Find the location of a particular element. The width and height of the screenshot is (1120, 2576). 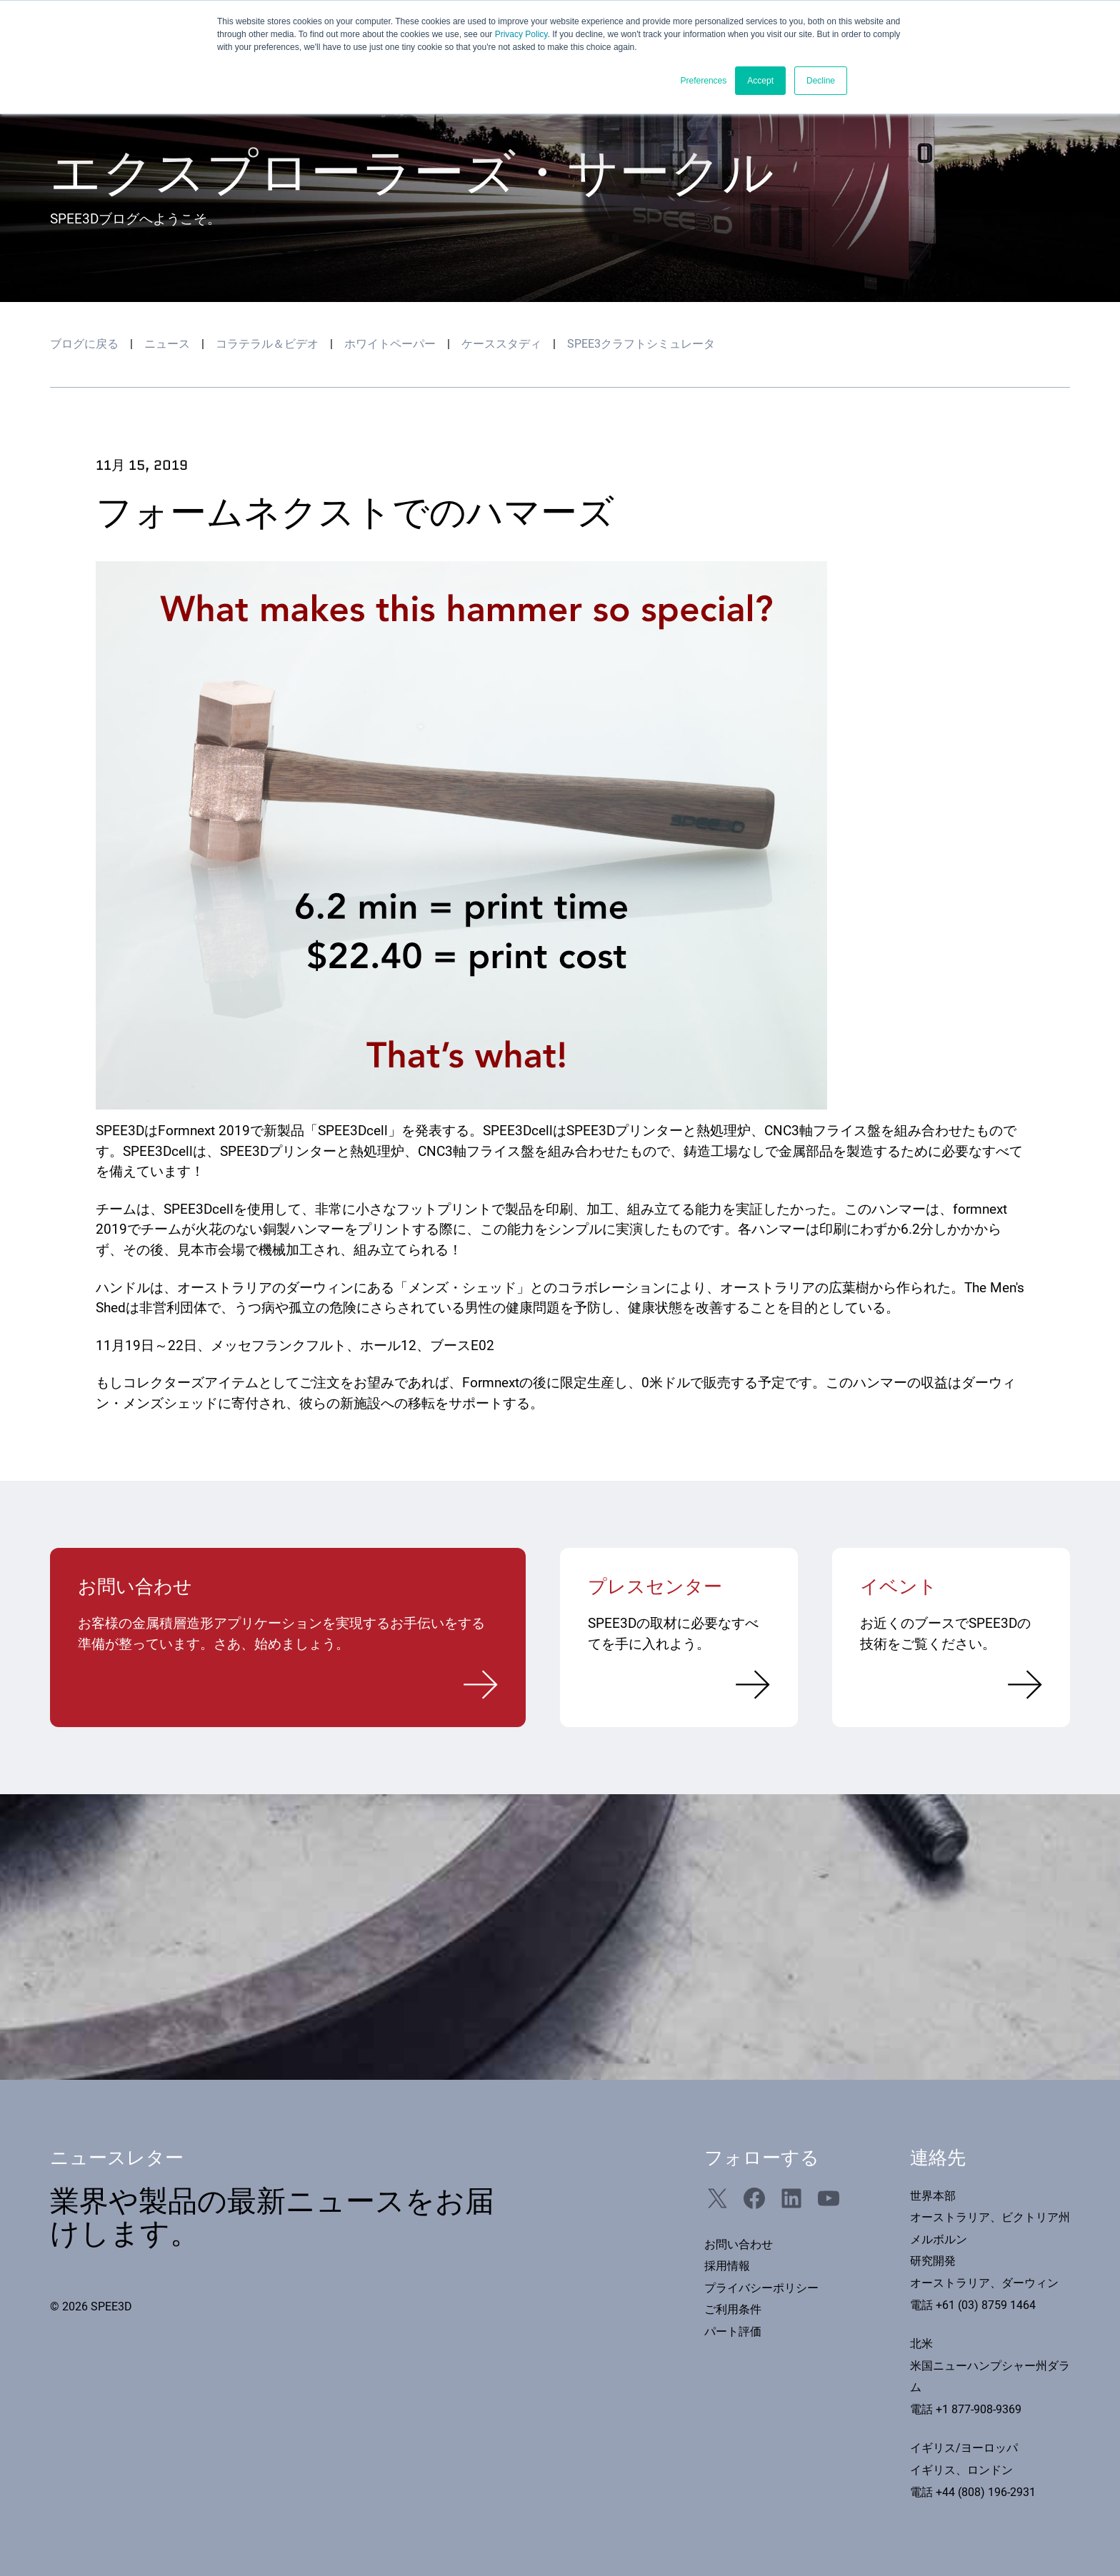

+1 877-908-9369 is located at coordinates (978, 2409).